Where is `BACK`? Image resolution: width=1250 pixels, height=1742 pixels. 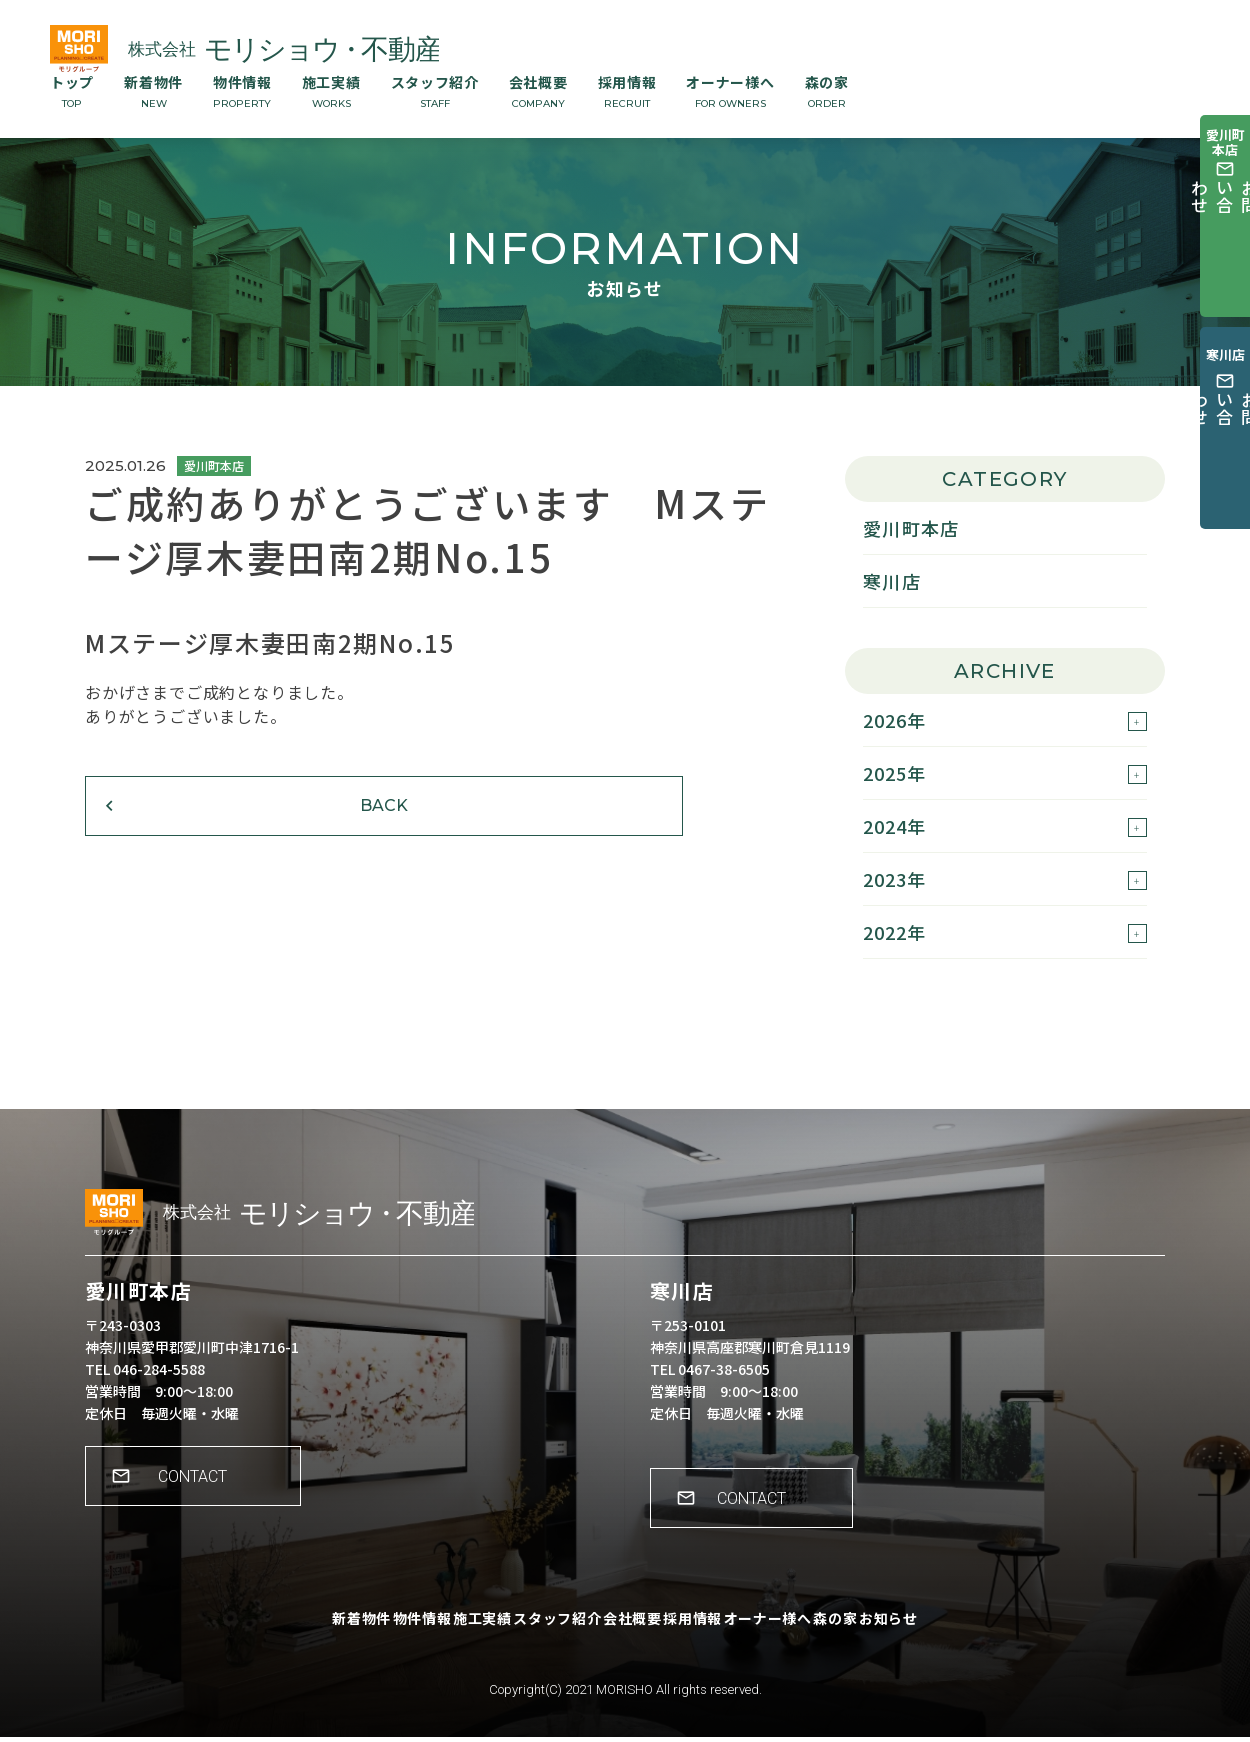 BACK is located at coordinates (210, 827).